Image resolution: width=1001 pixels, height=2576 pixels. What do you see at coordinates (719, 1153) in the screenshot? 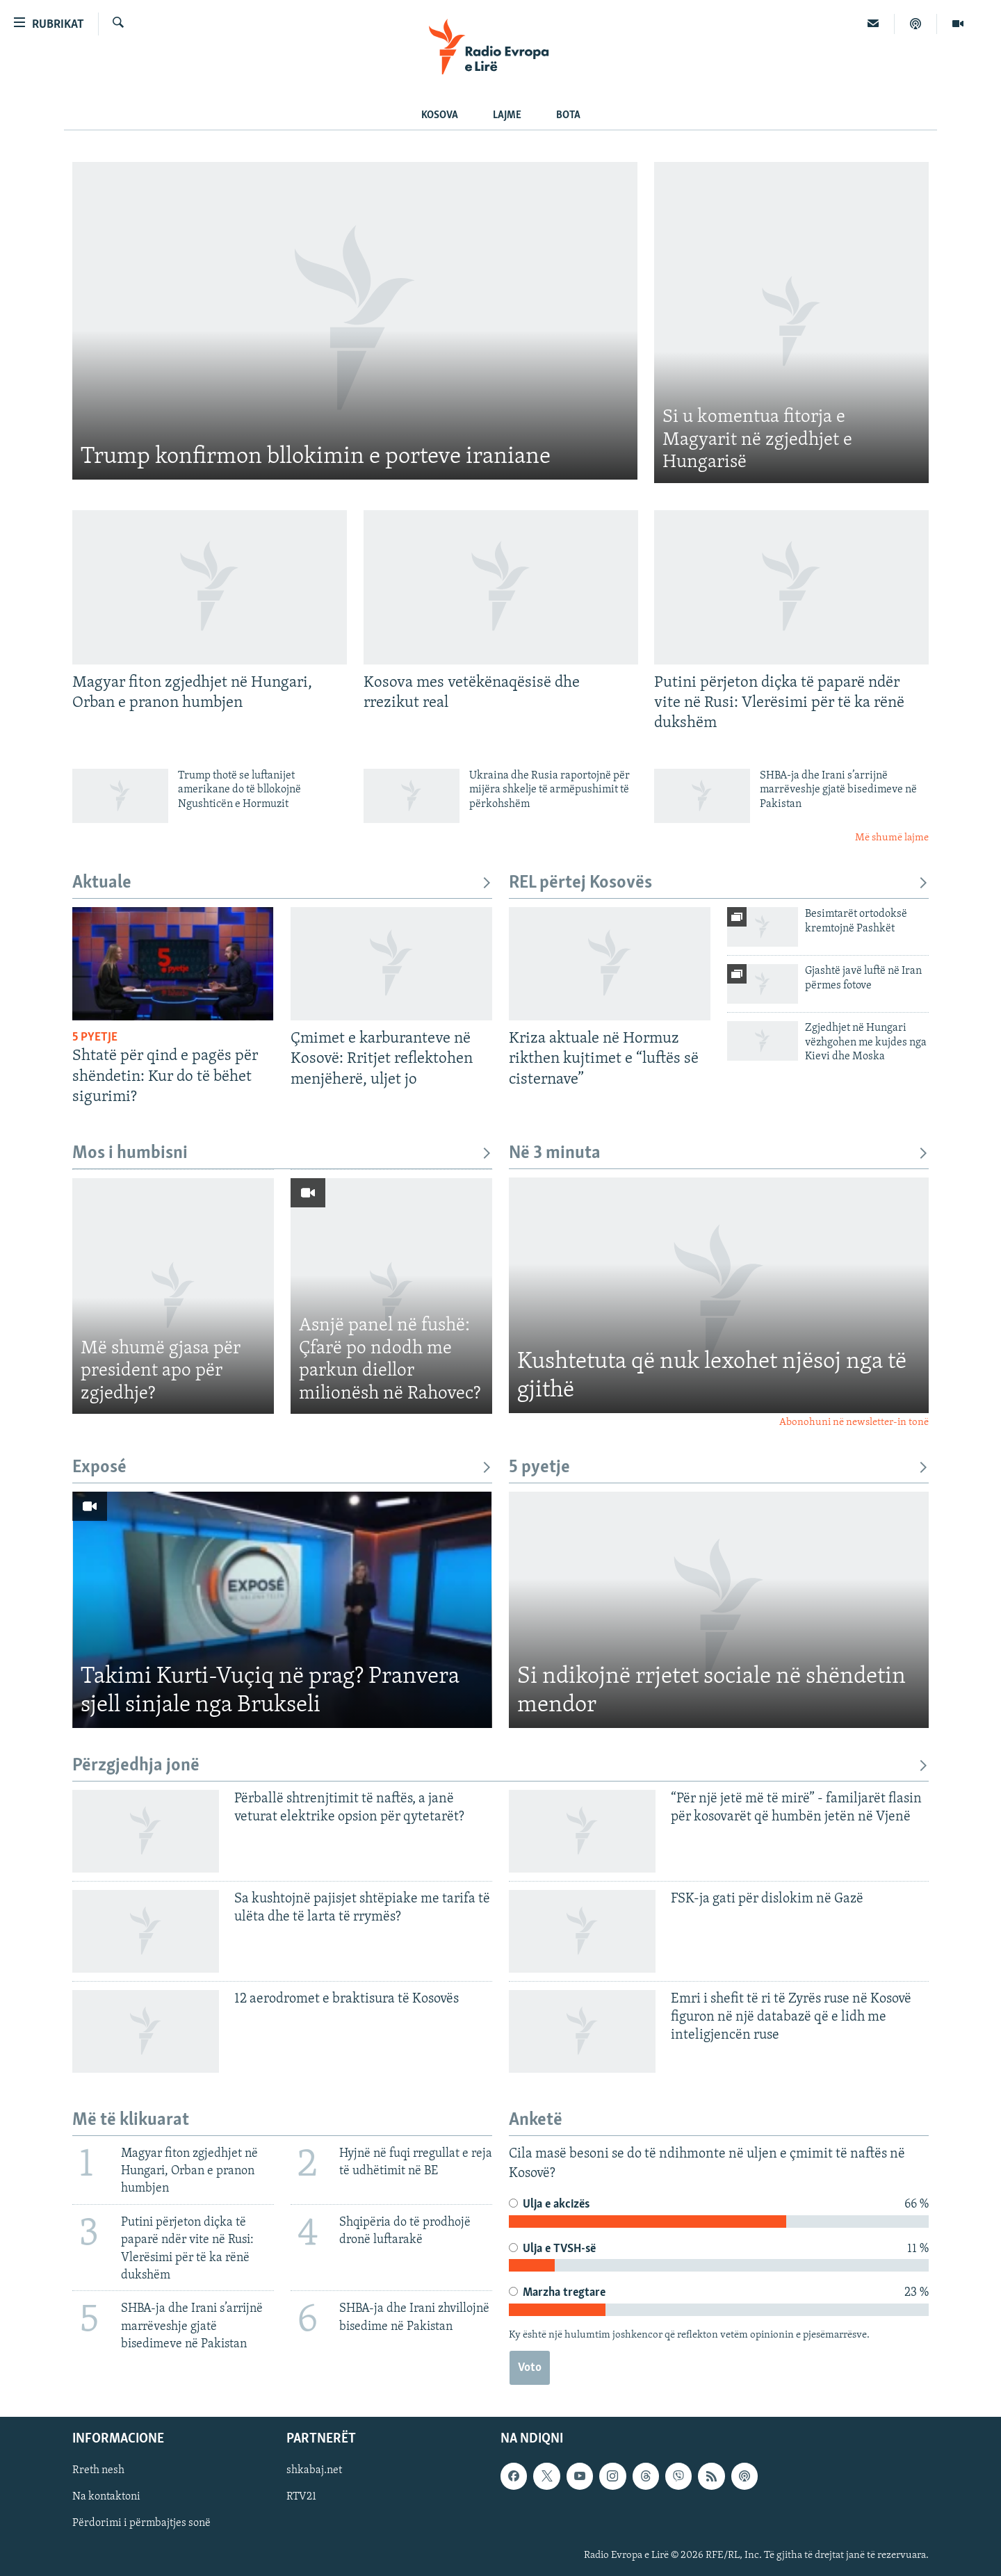
I see `Në 3 minuta` at bounding box center [719, 1153].